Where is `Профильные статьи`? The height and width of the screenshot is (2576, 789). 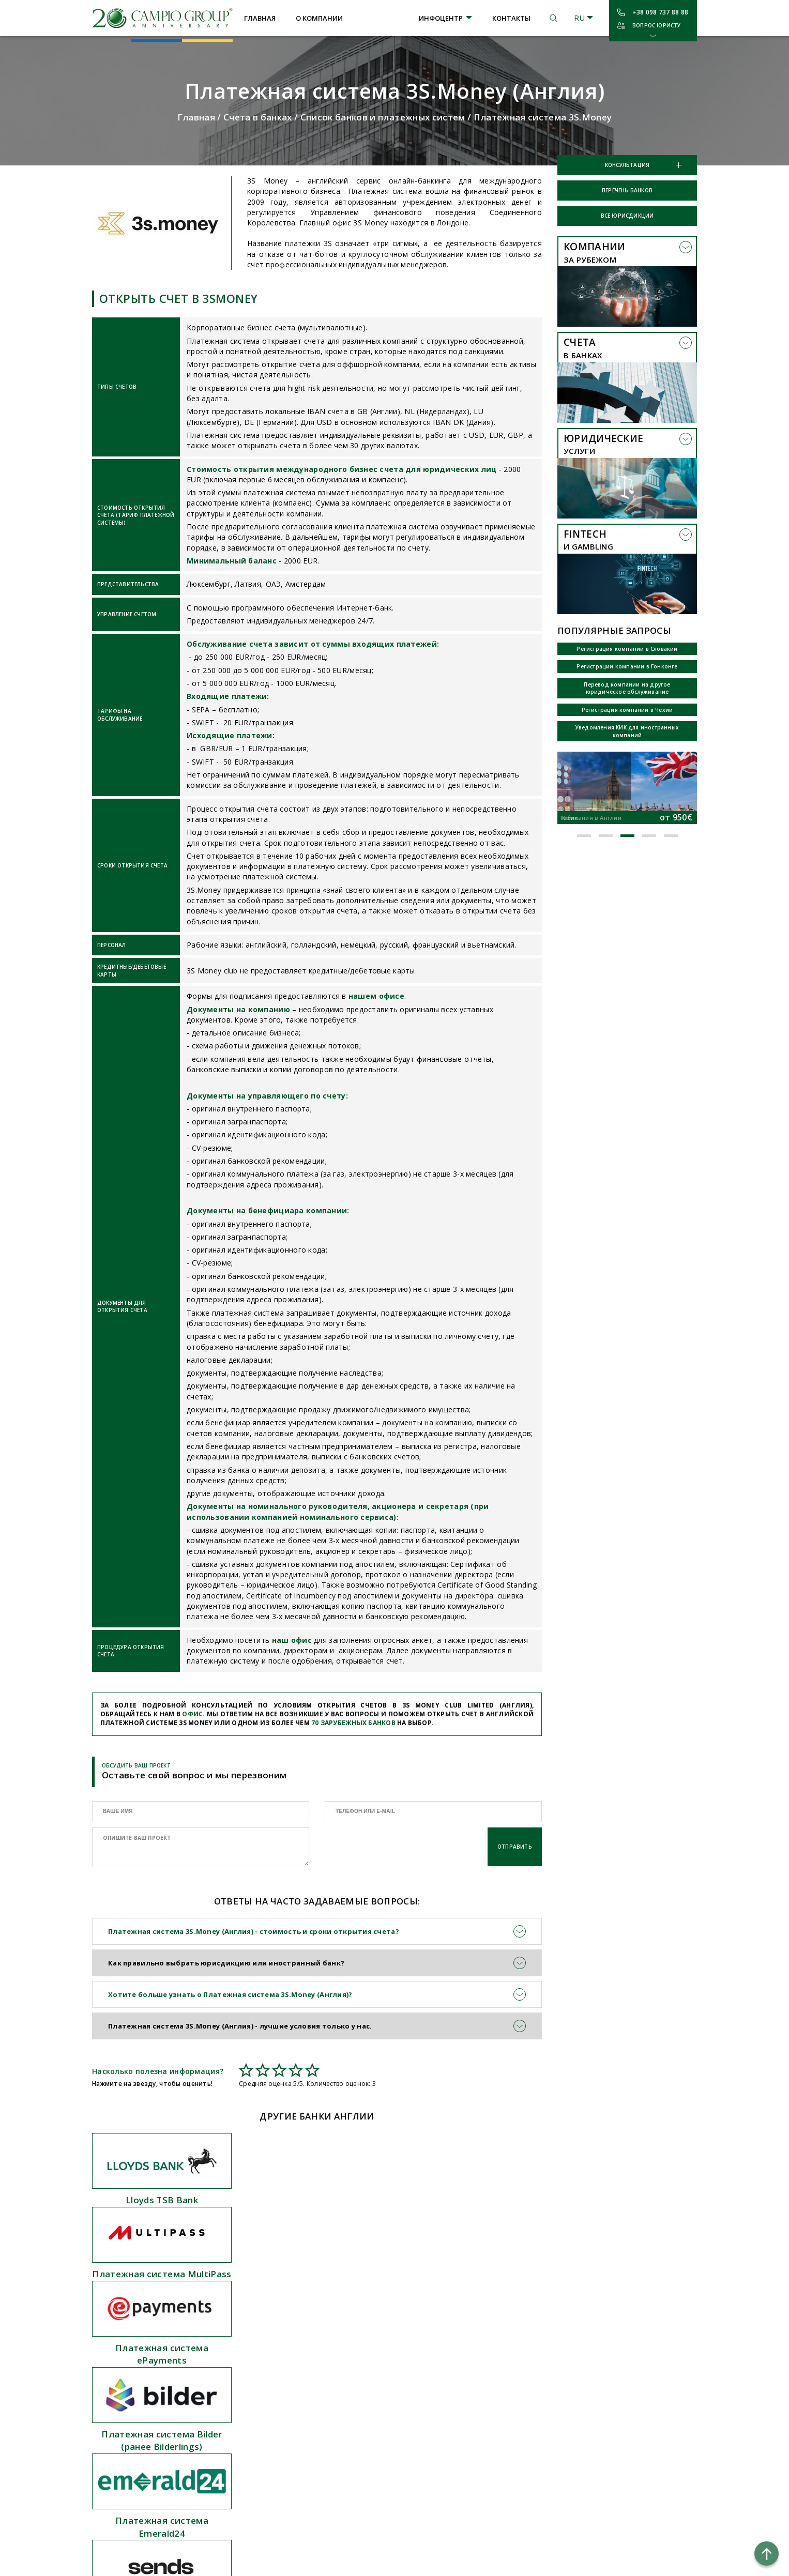
Профильные статьи is located at coordinates (373, 2343).